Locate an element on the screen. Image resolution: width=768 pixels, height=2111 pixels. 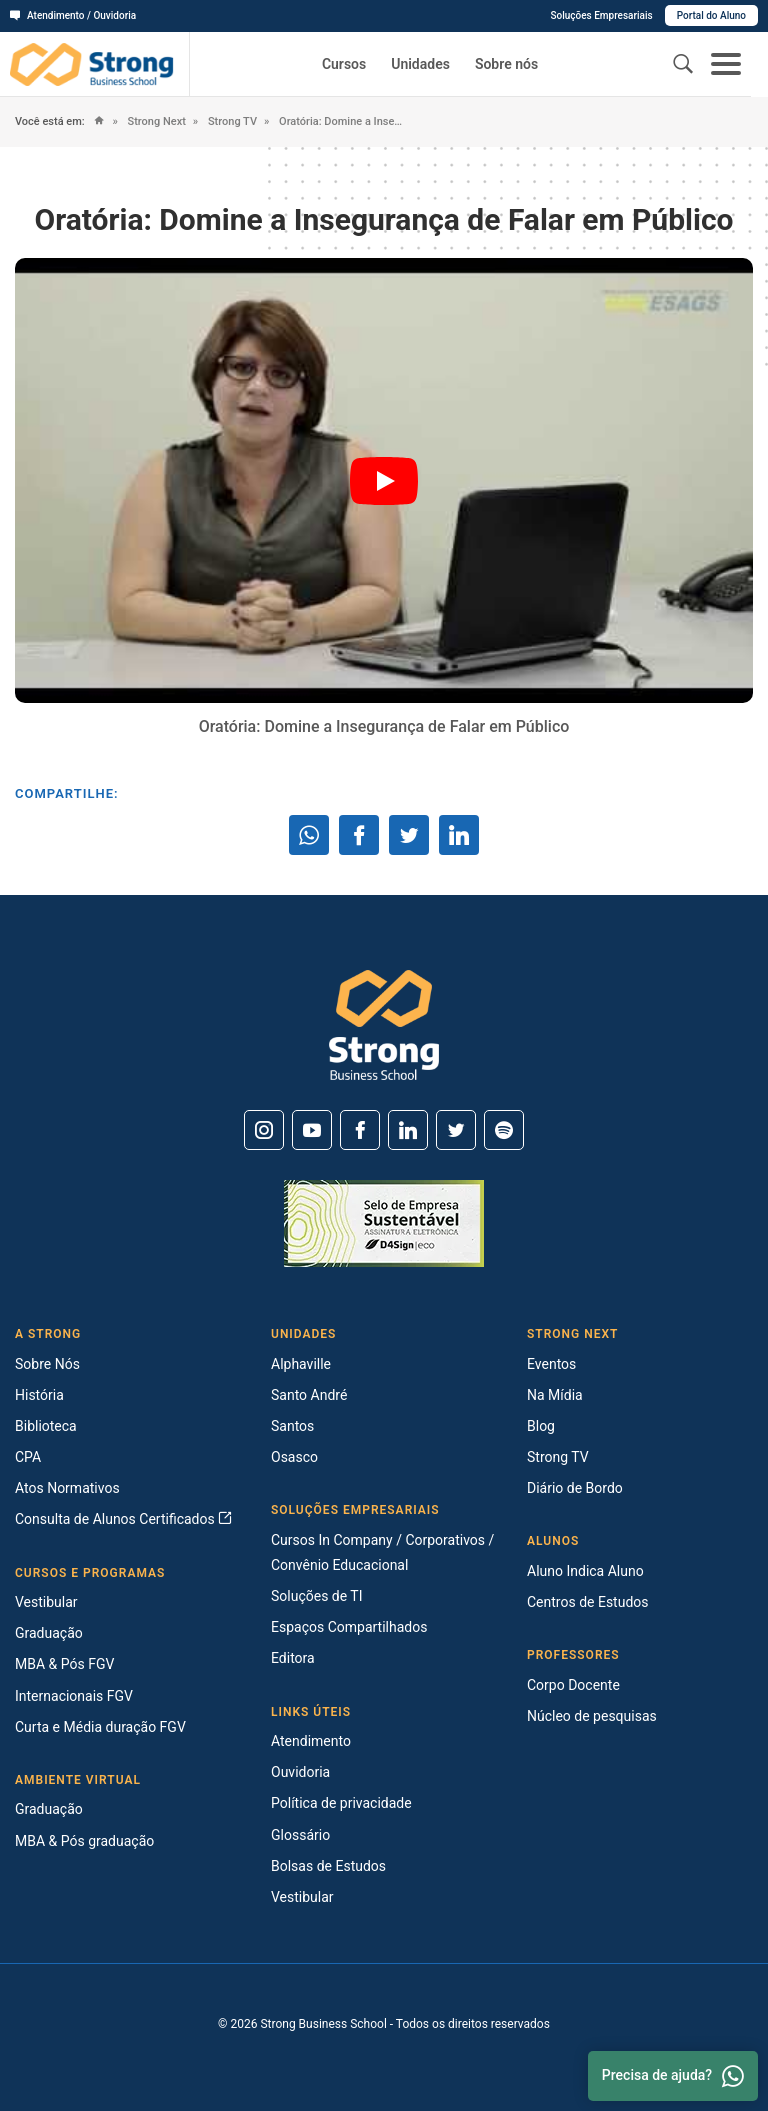
Vestibular is located at coordinates (46, 1602).